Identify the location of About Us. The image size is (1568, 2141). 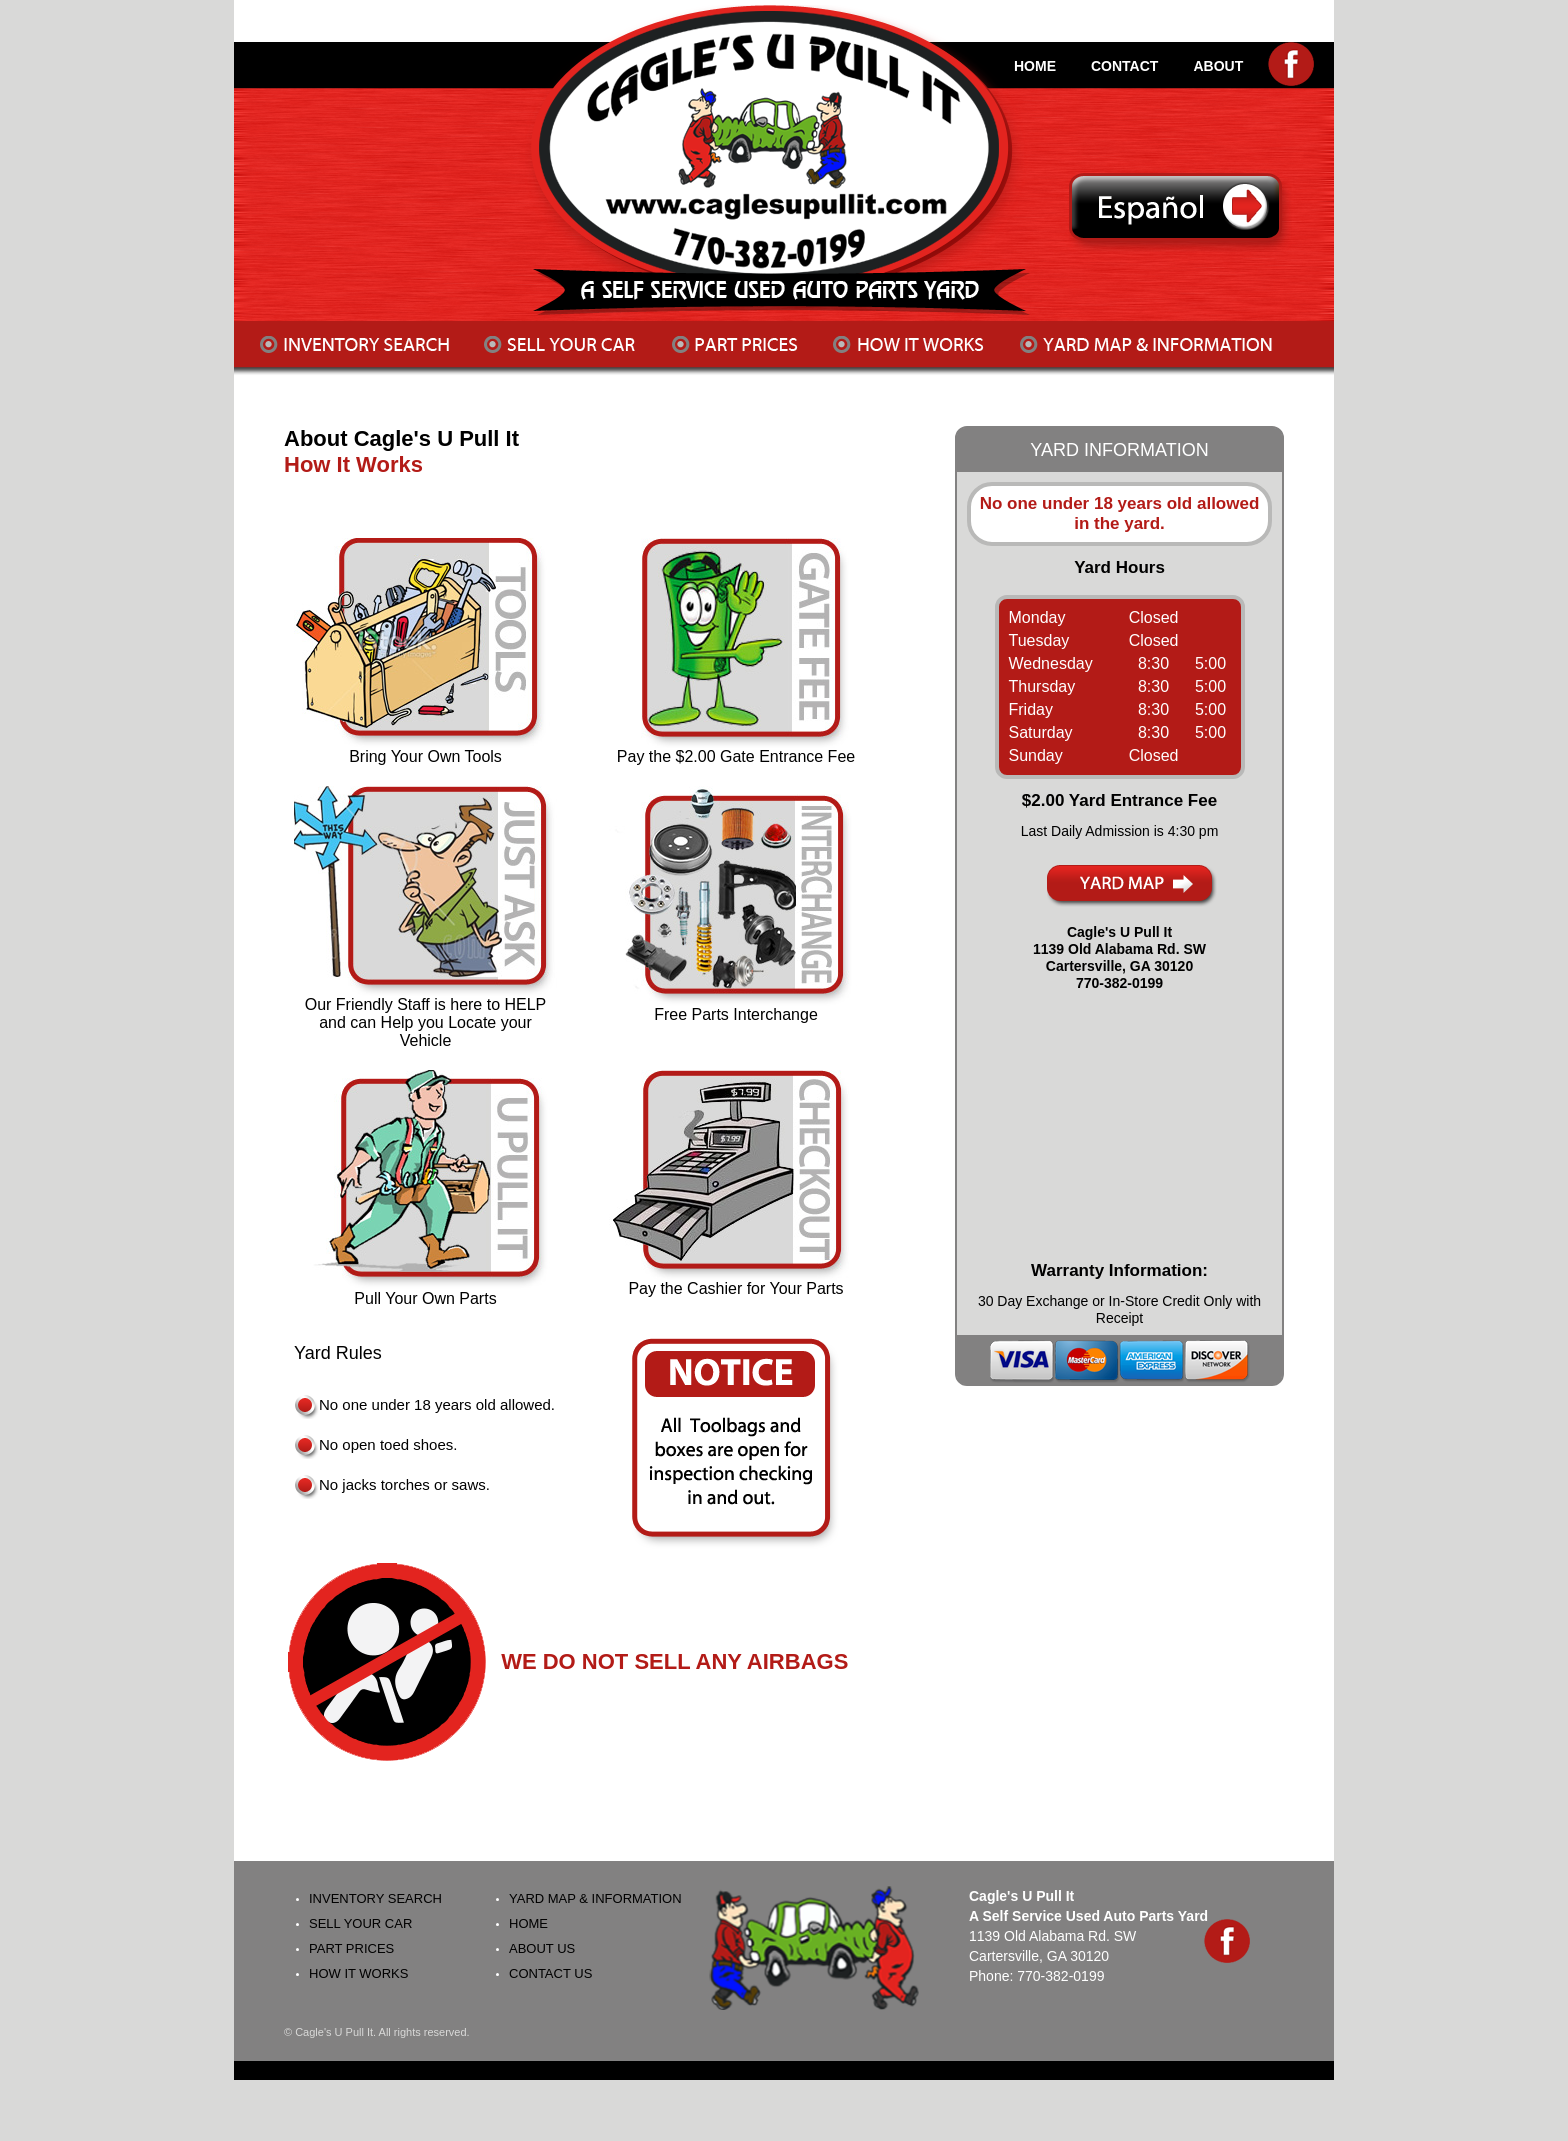
(542, 1948).